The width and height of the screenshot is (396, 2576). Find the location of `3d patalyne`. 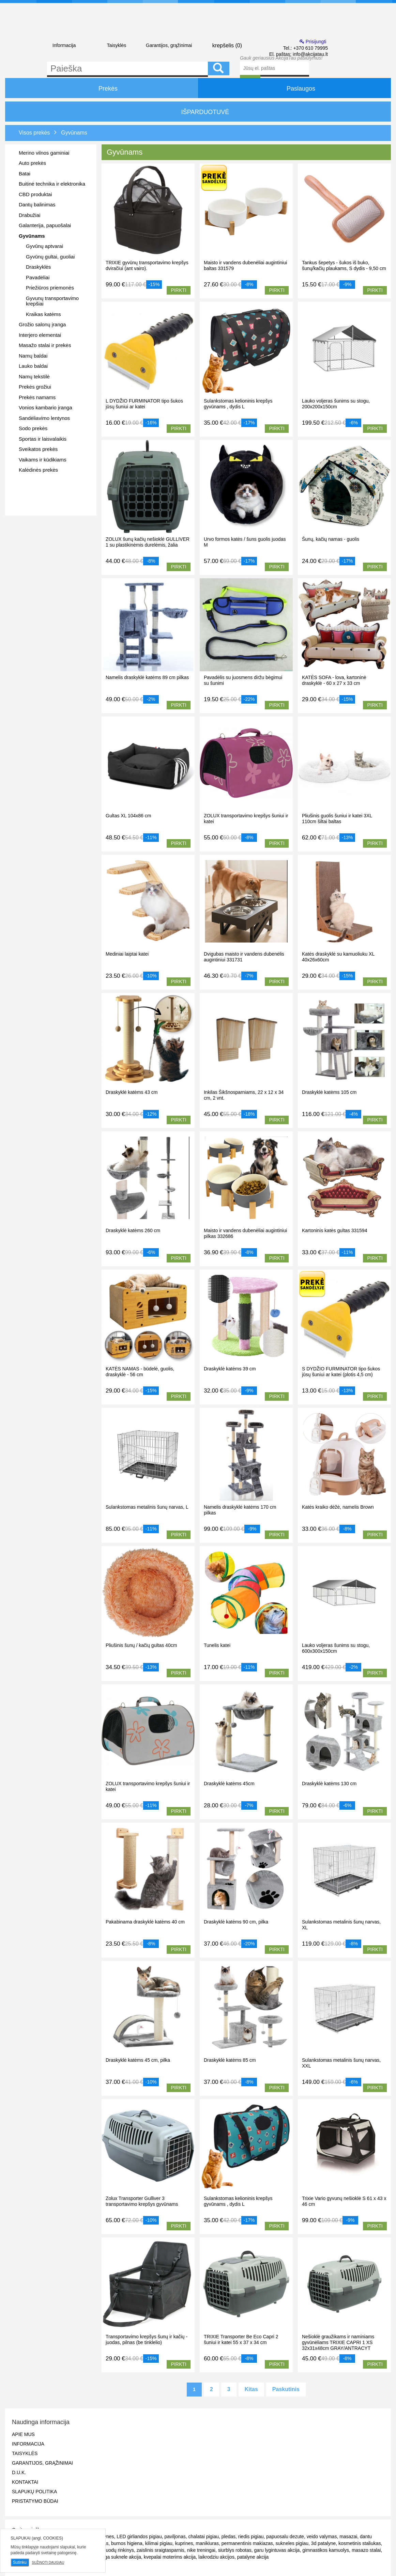

3d patalyne is located at coordinates (323, 2543).